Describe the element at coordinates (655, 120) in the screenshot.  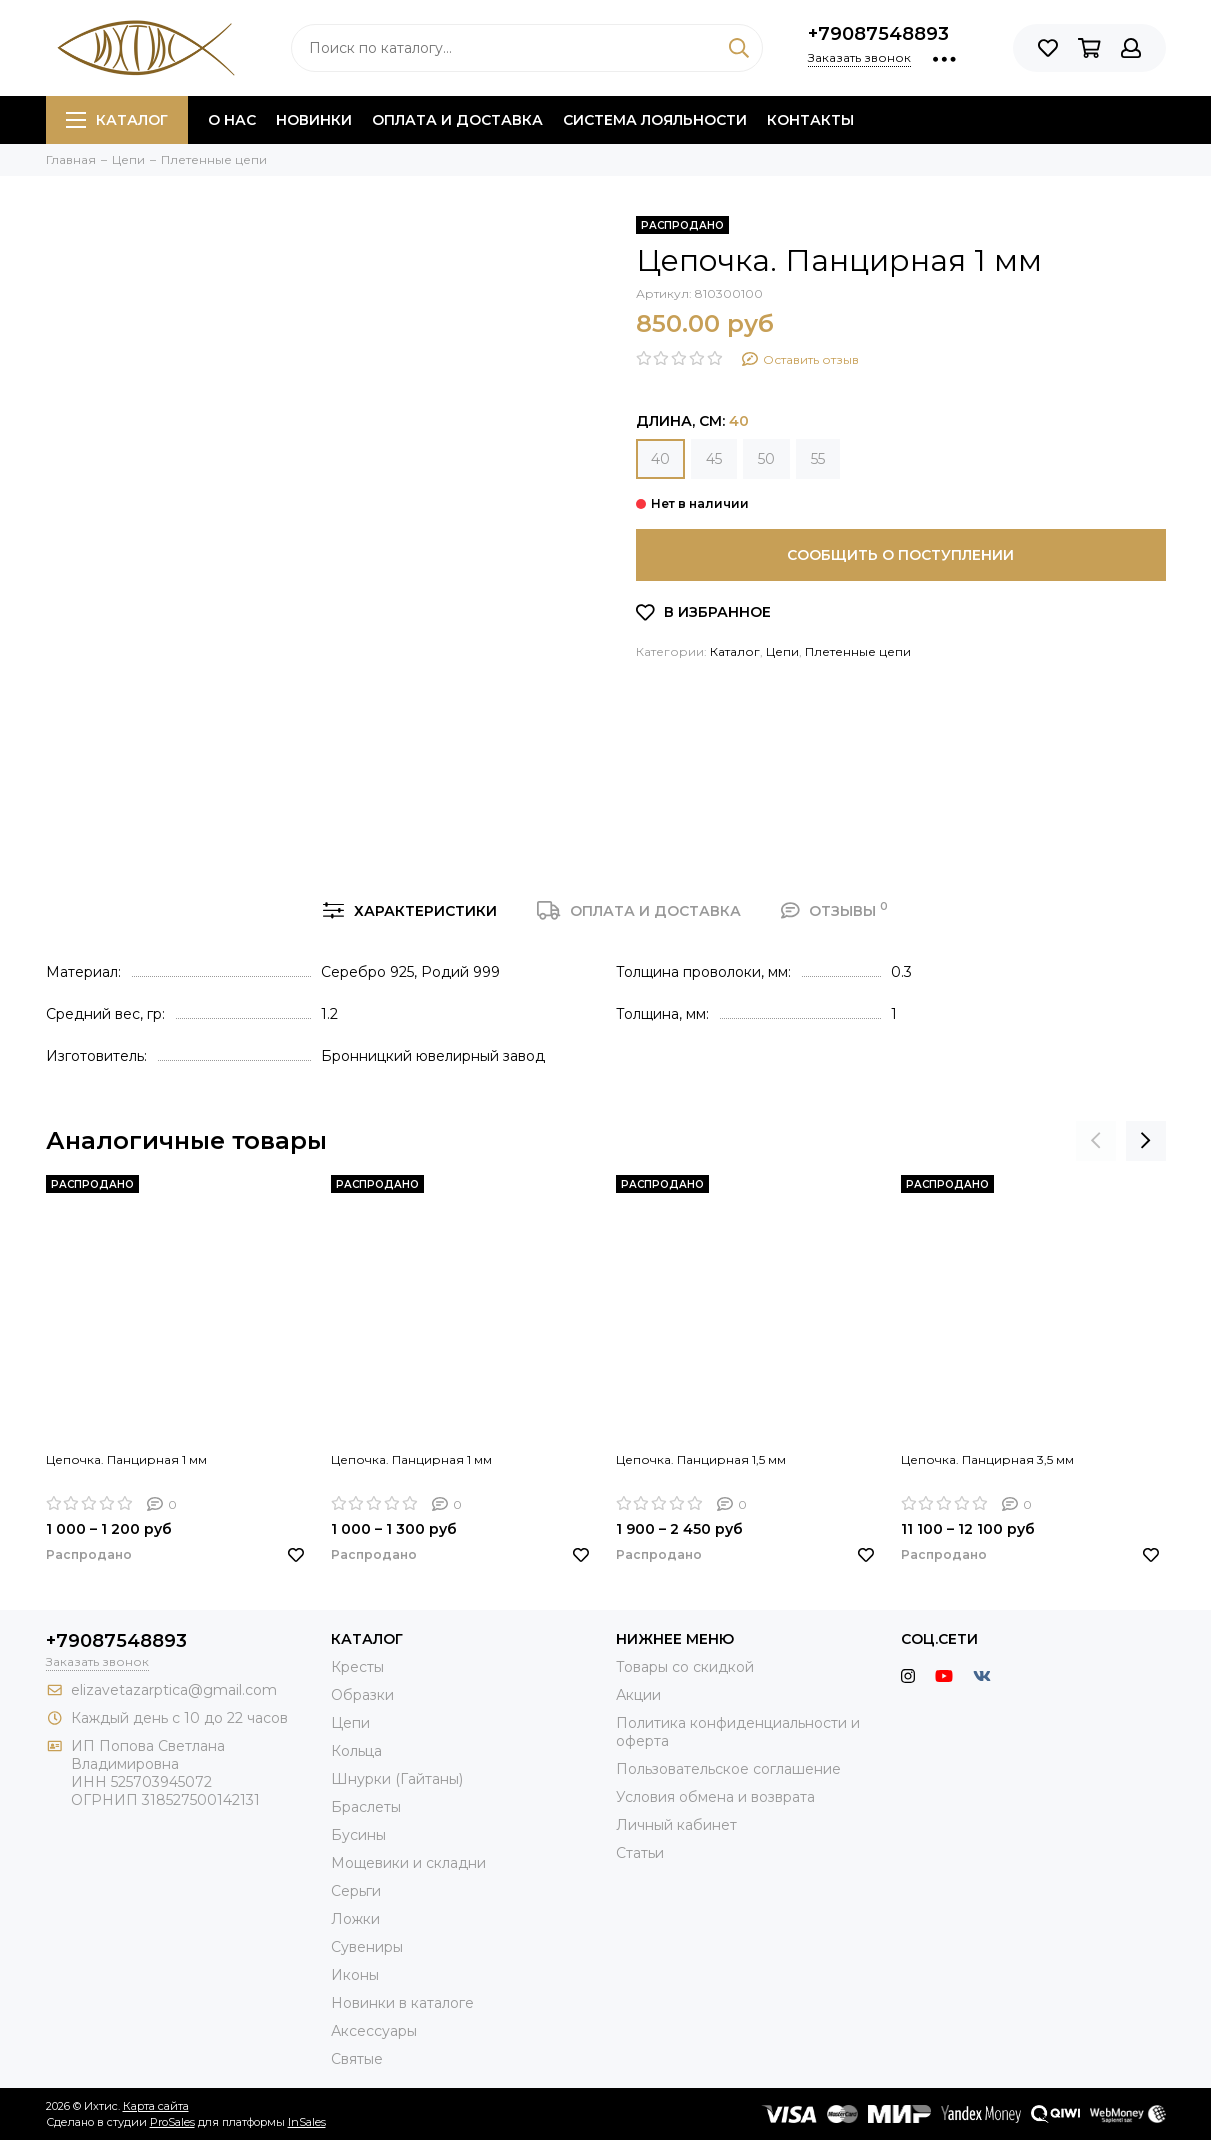
I see `Система лояльности` at that location.